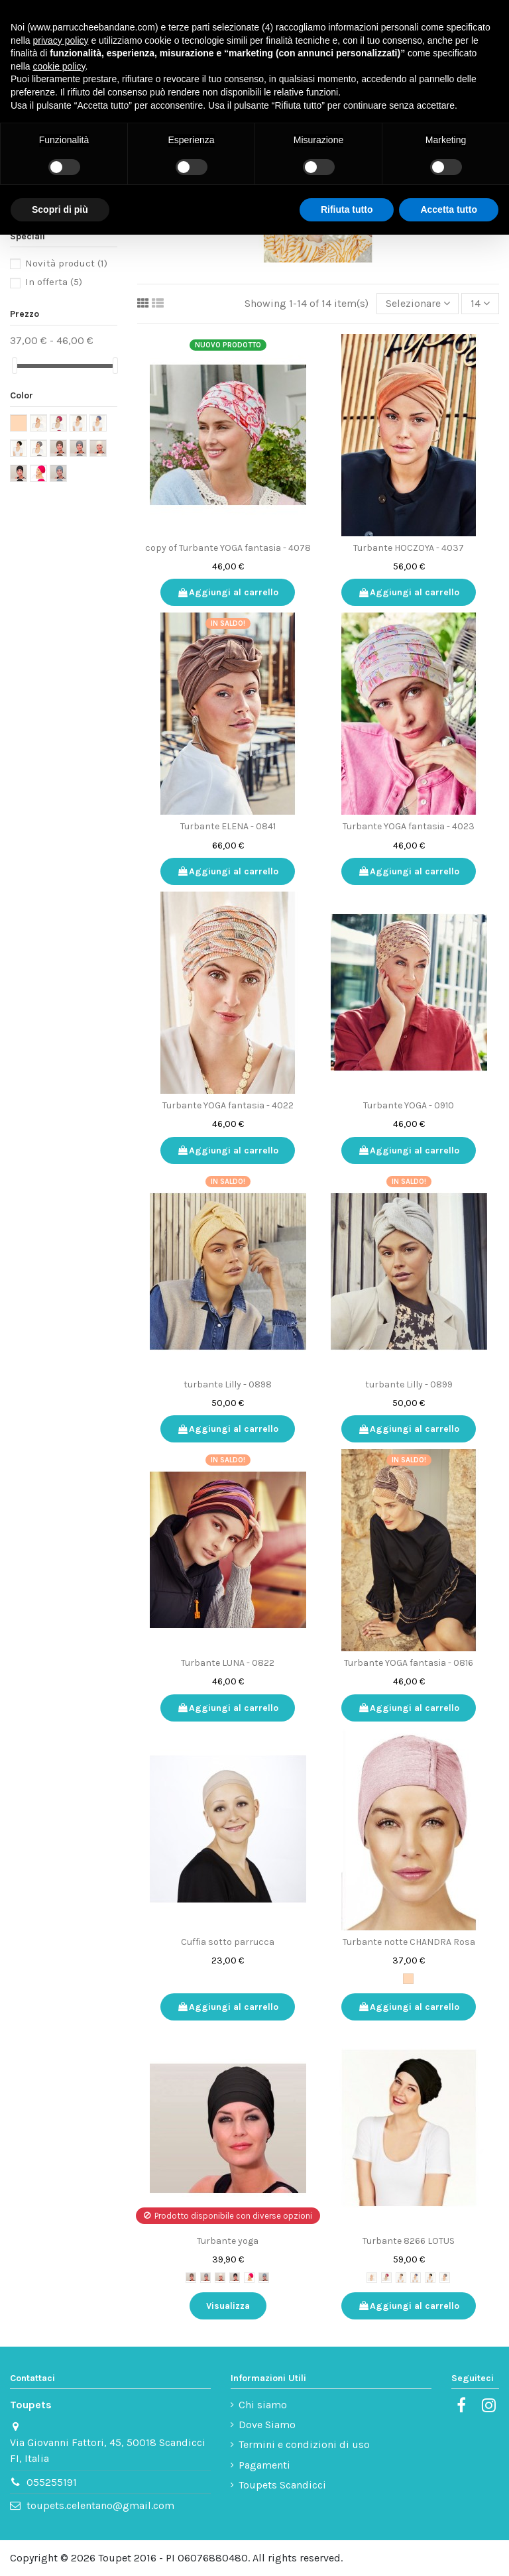  I want to click on [8266-167], so click(401, 2277).